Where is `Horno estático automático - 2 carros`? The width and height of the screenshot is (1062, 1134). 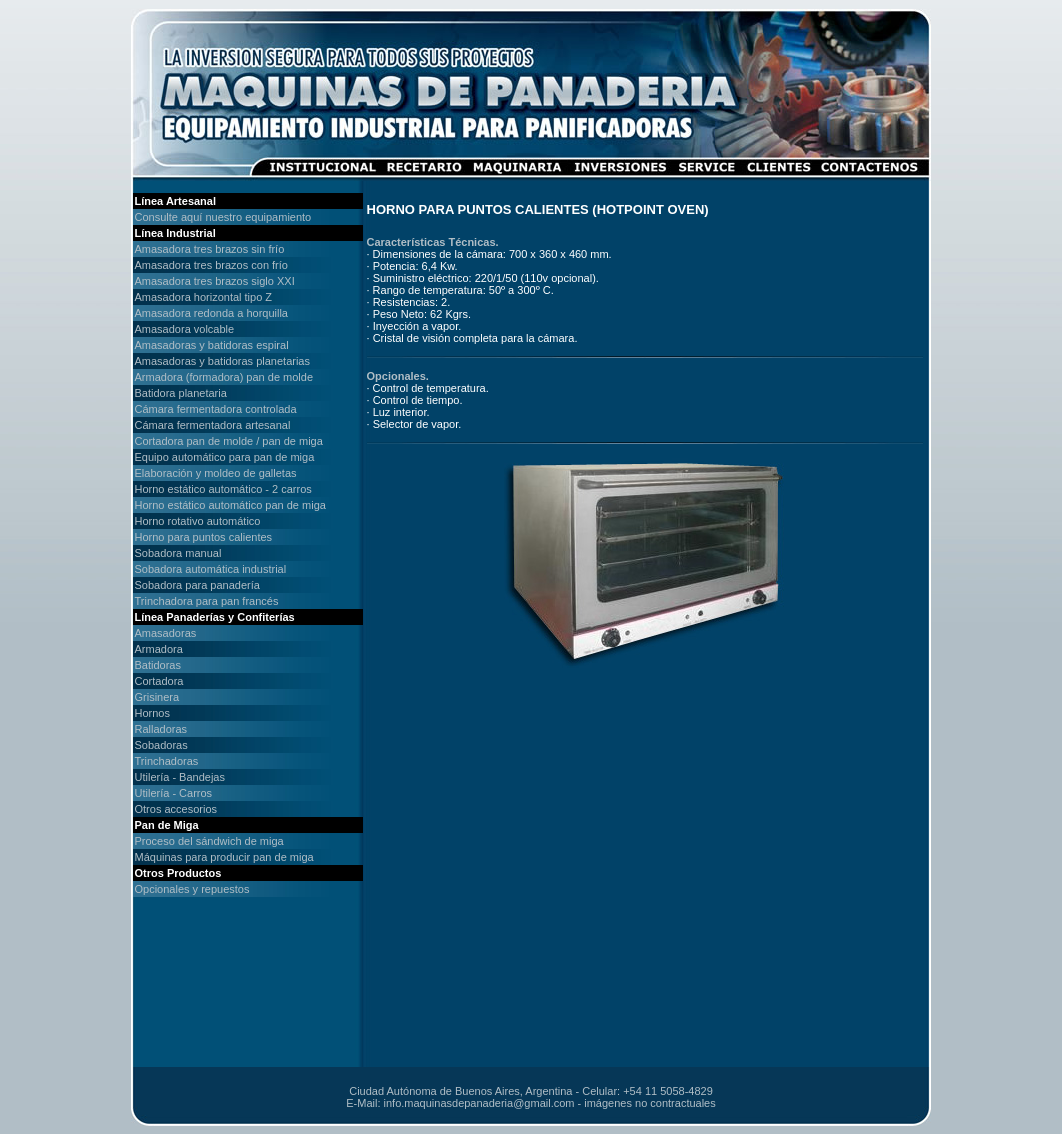 Horno estático automático - 2 carros is located at coordinates (223, 489).